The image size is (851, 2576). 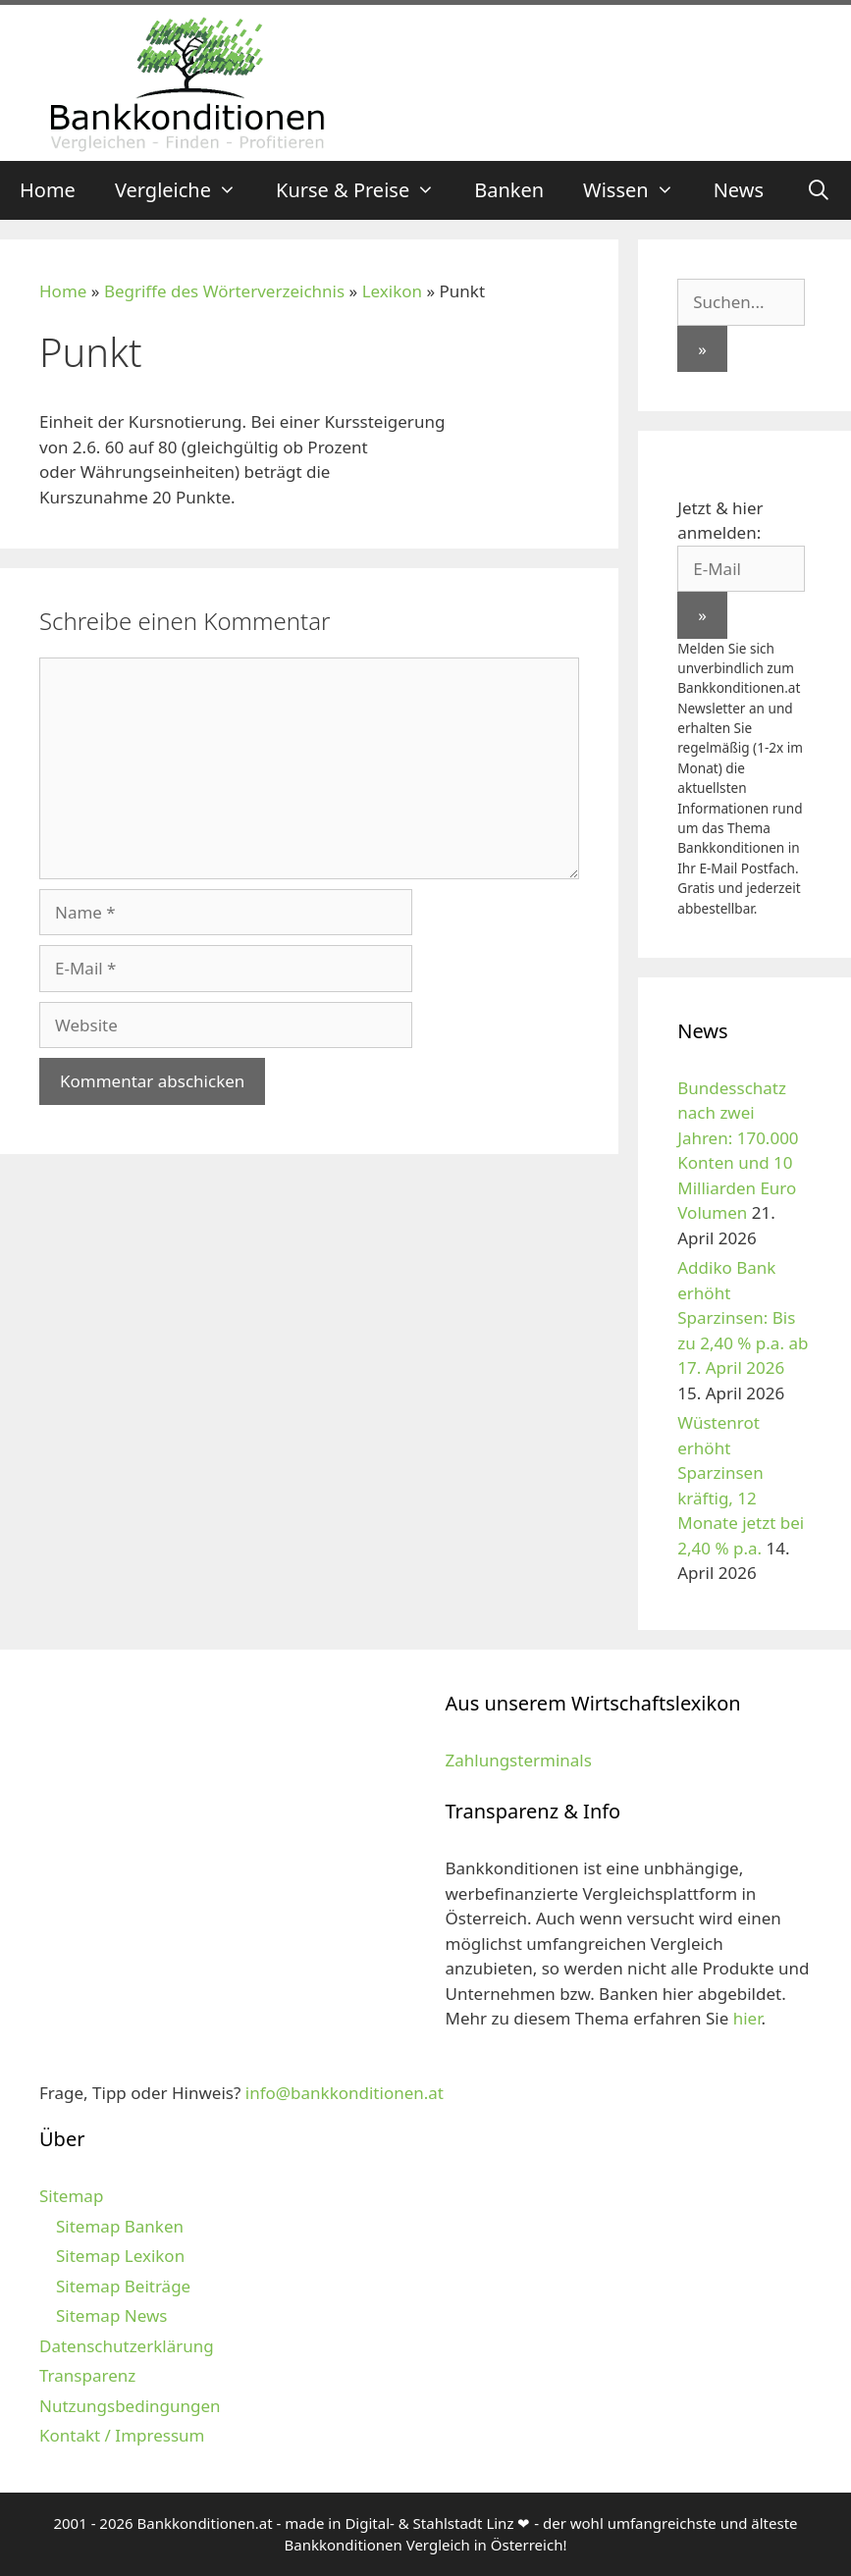 What do you see at coordinates (509, 190) in the screenshot?
I see `Banken` at bounding box center [509, 190].